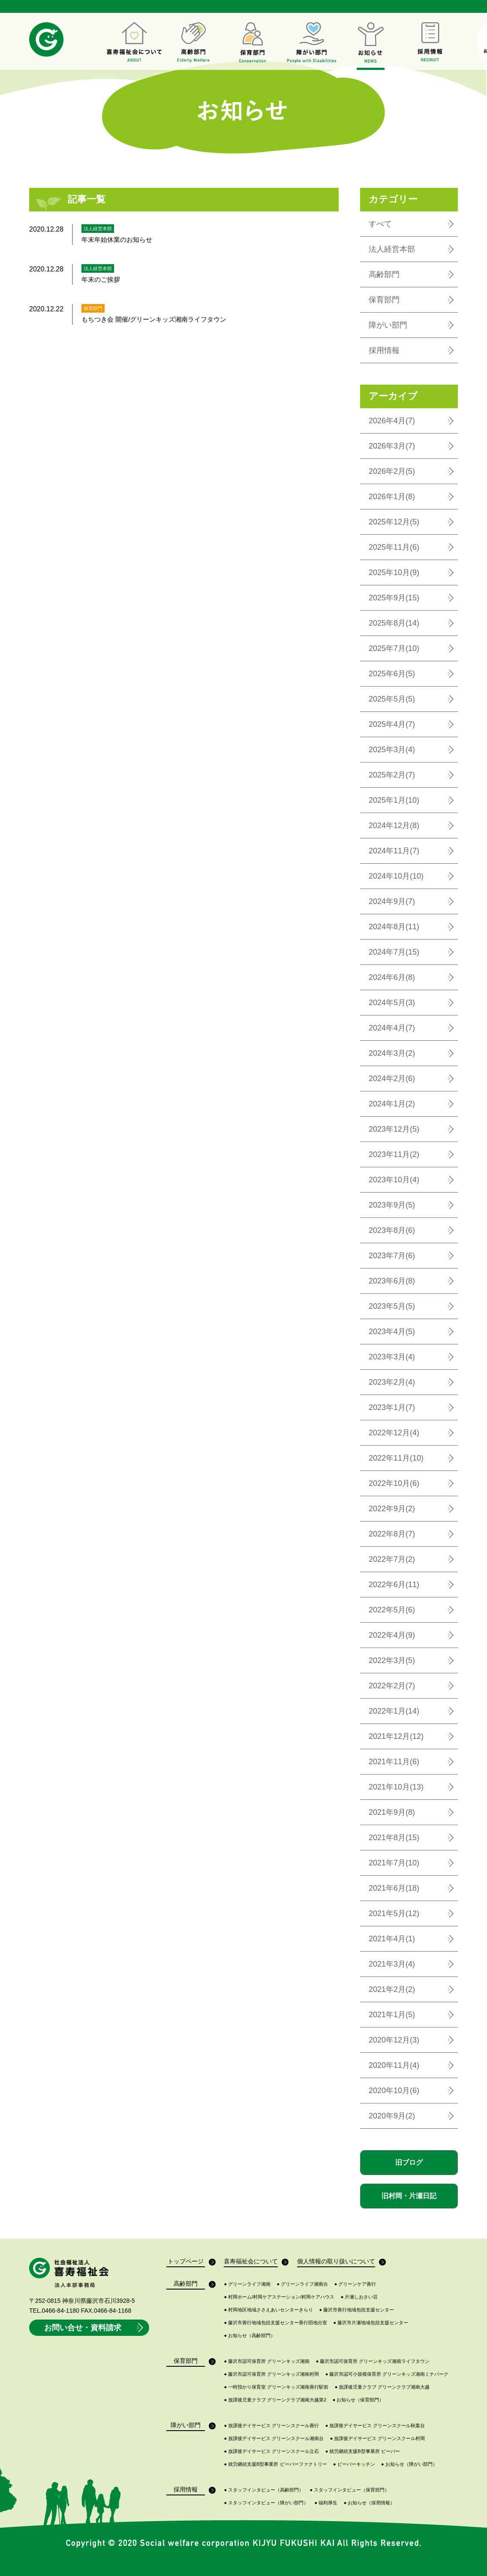 The image size is (487, 2576). What do you see at coordinates (394, 572) in the screenshot?
I see `2025年10月` at bounding box center [394, 572].